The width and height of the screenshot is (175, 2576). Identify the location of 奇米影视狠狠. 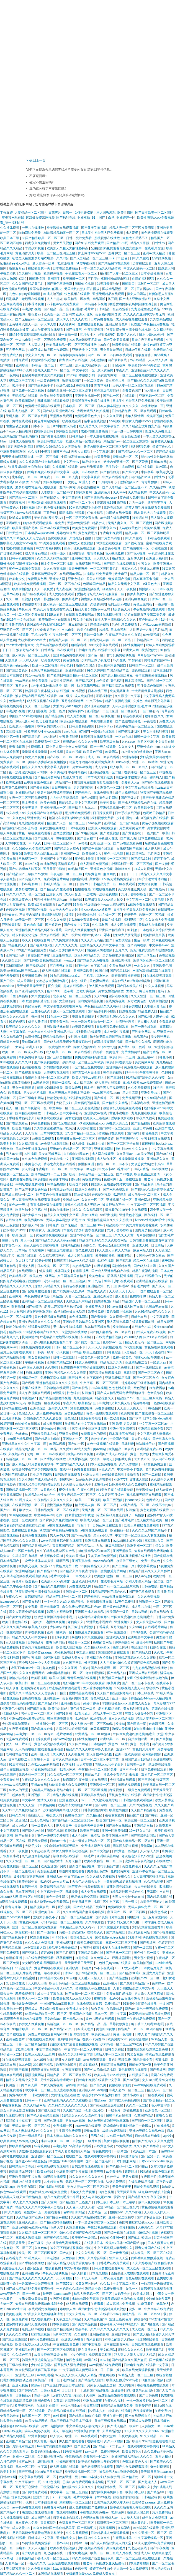
(146, 1235).